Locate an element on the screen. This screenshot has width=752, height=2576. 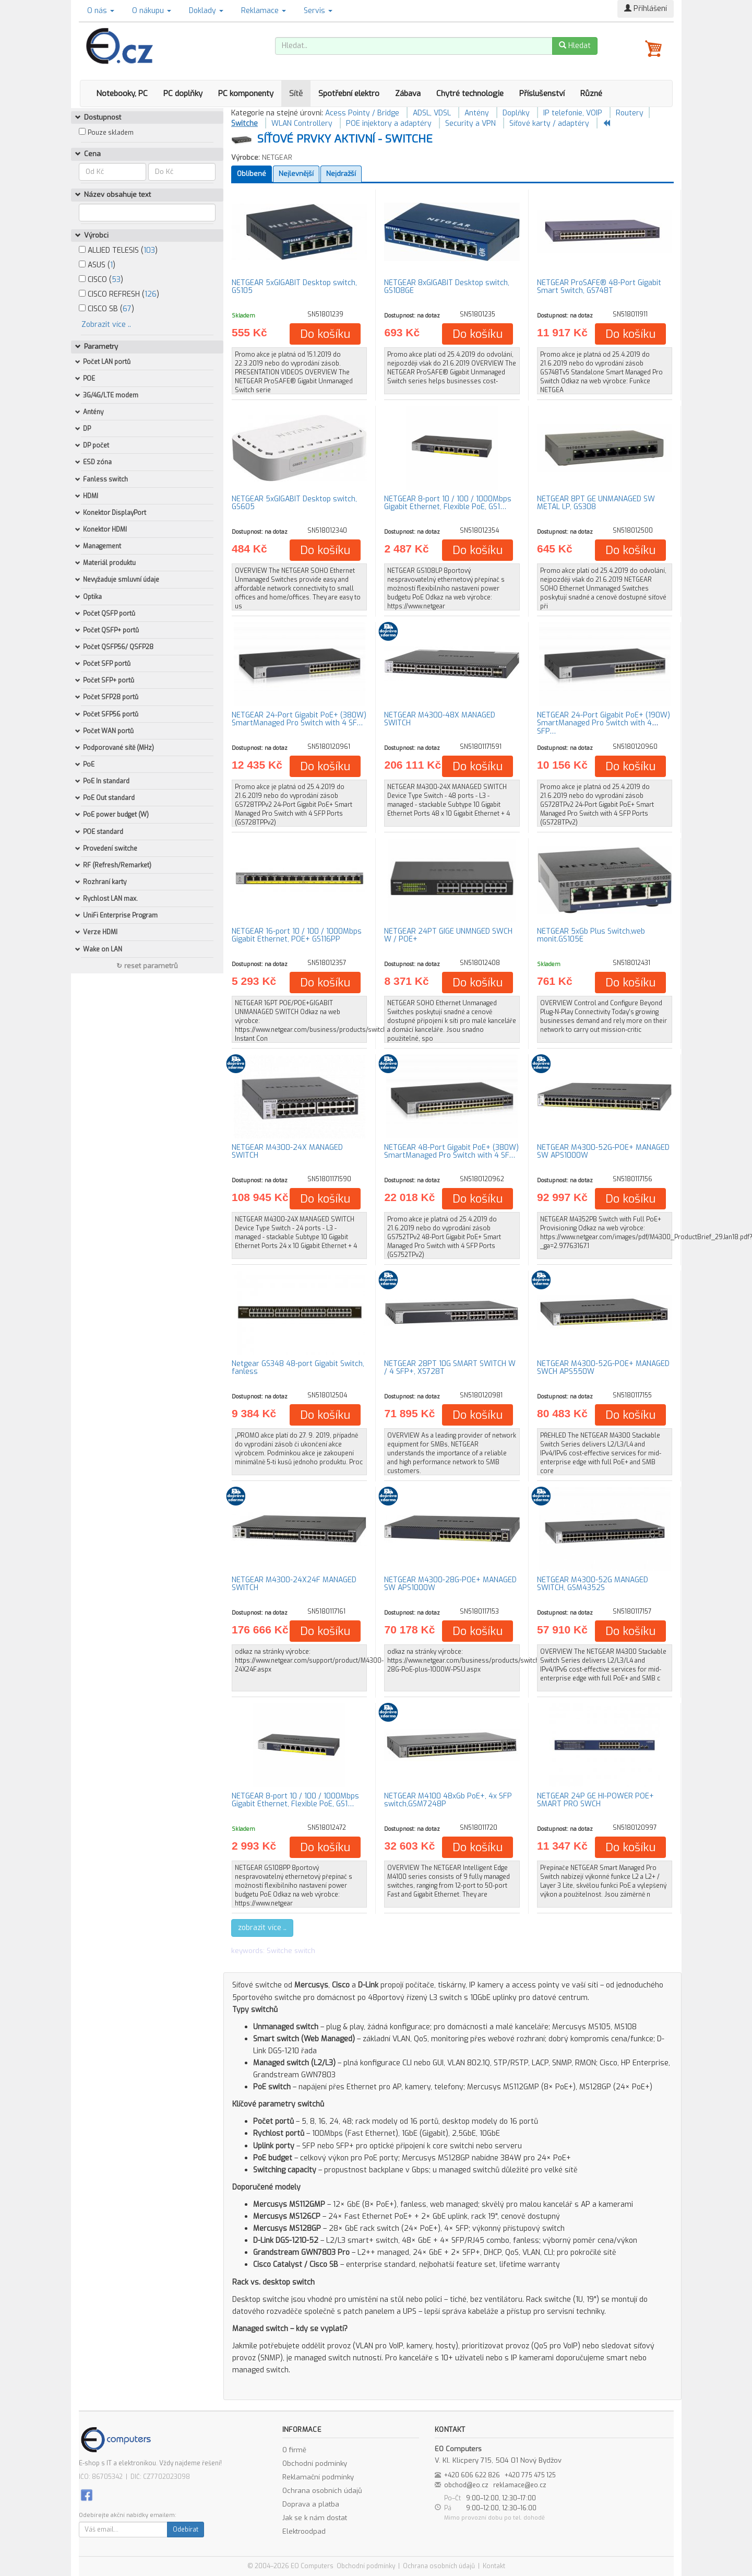
NETGEAR M4300-52G-POE+ MANAGED SW APS1000W is located at coordinates (603, 1151).